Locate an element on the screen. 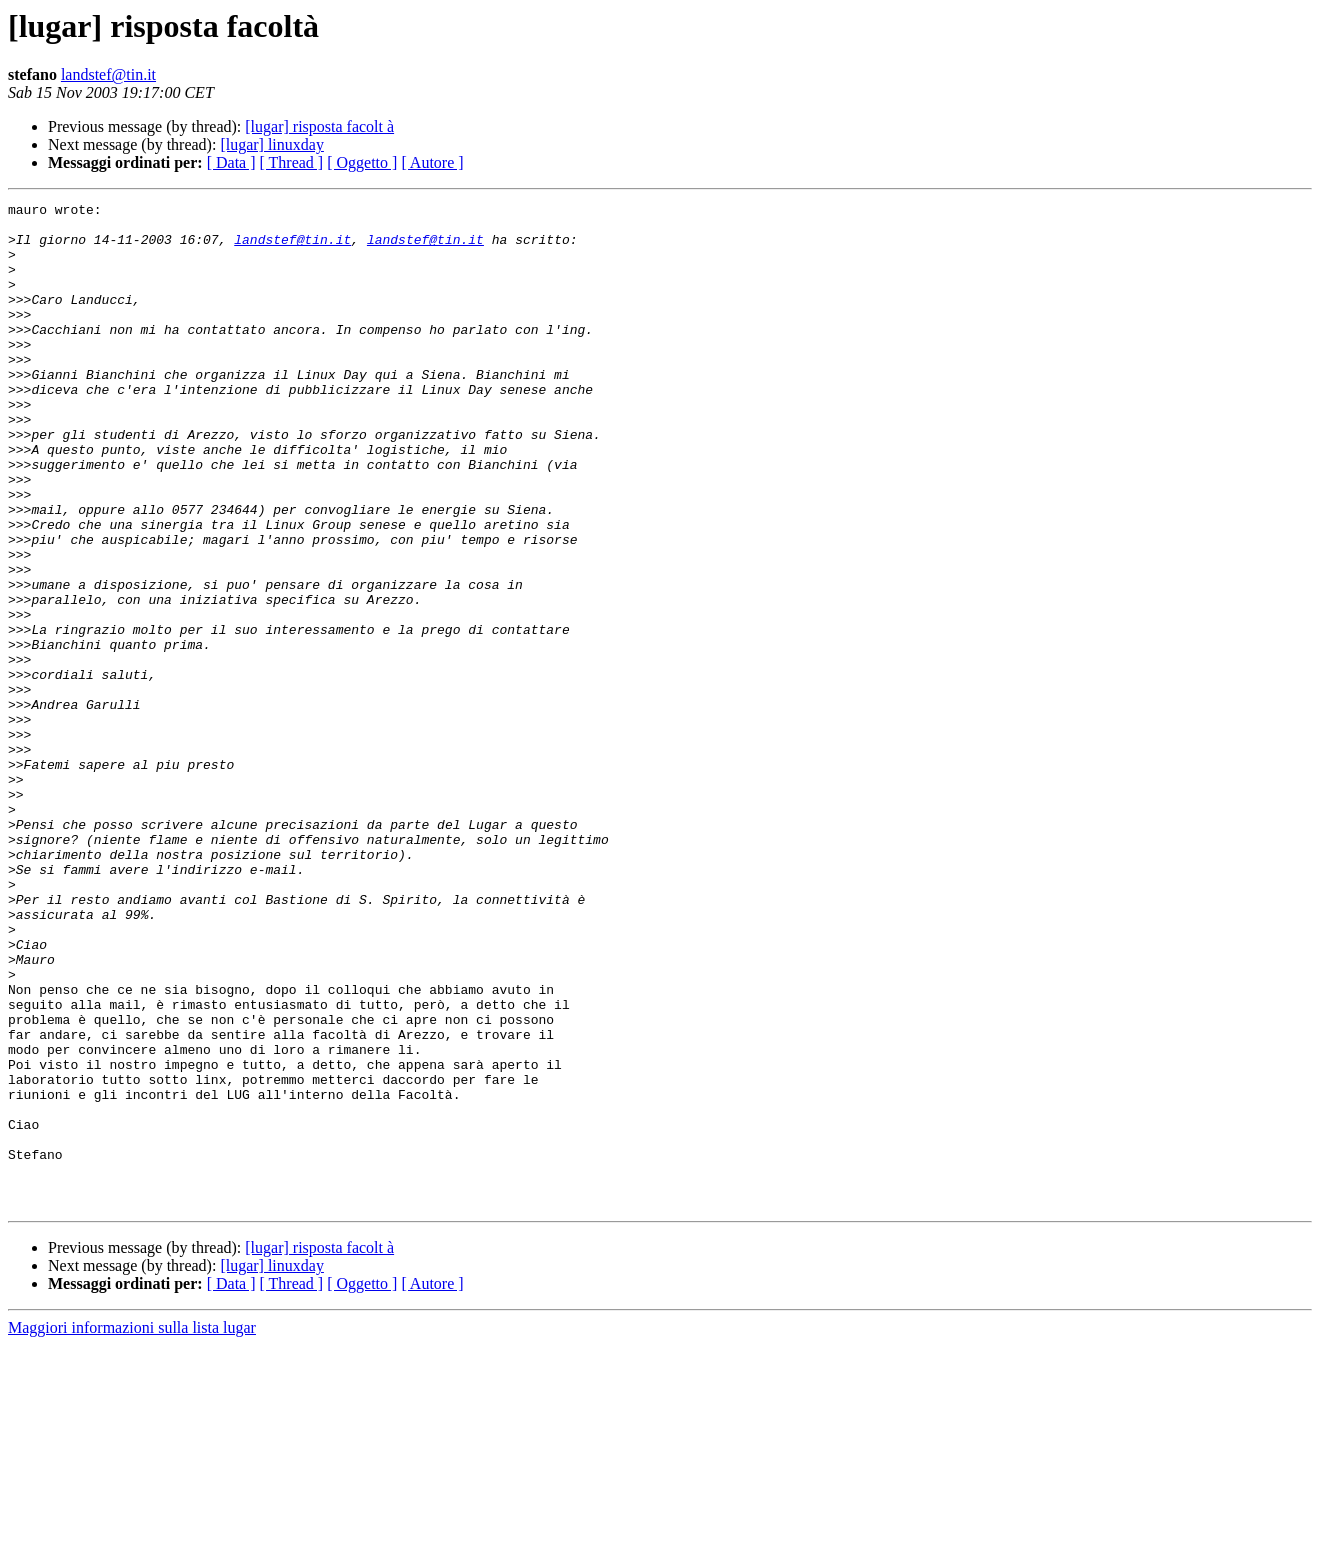  Maggiori informazioni sulla lista lugar is located at coordinates (132, 1528).